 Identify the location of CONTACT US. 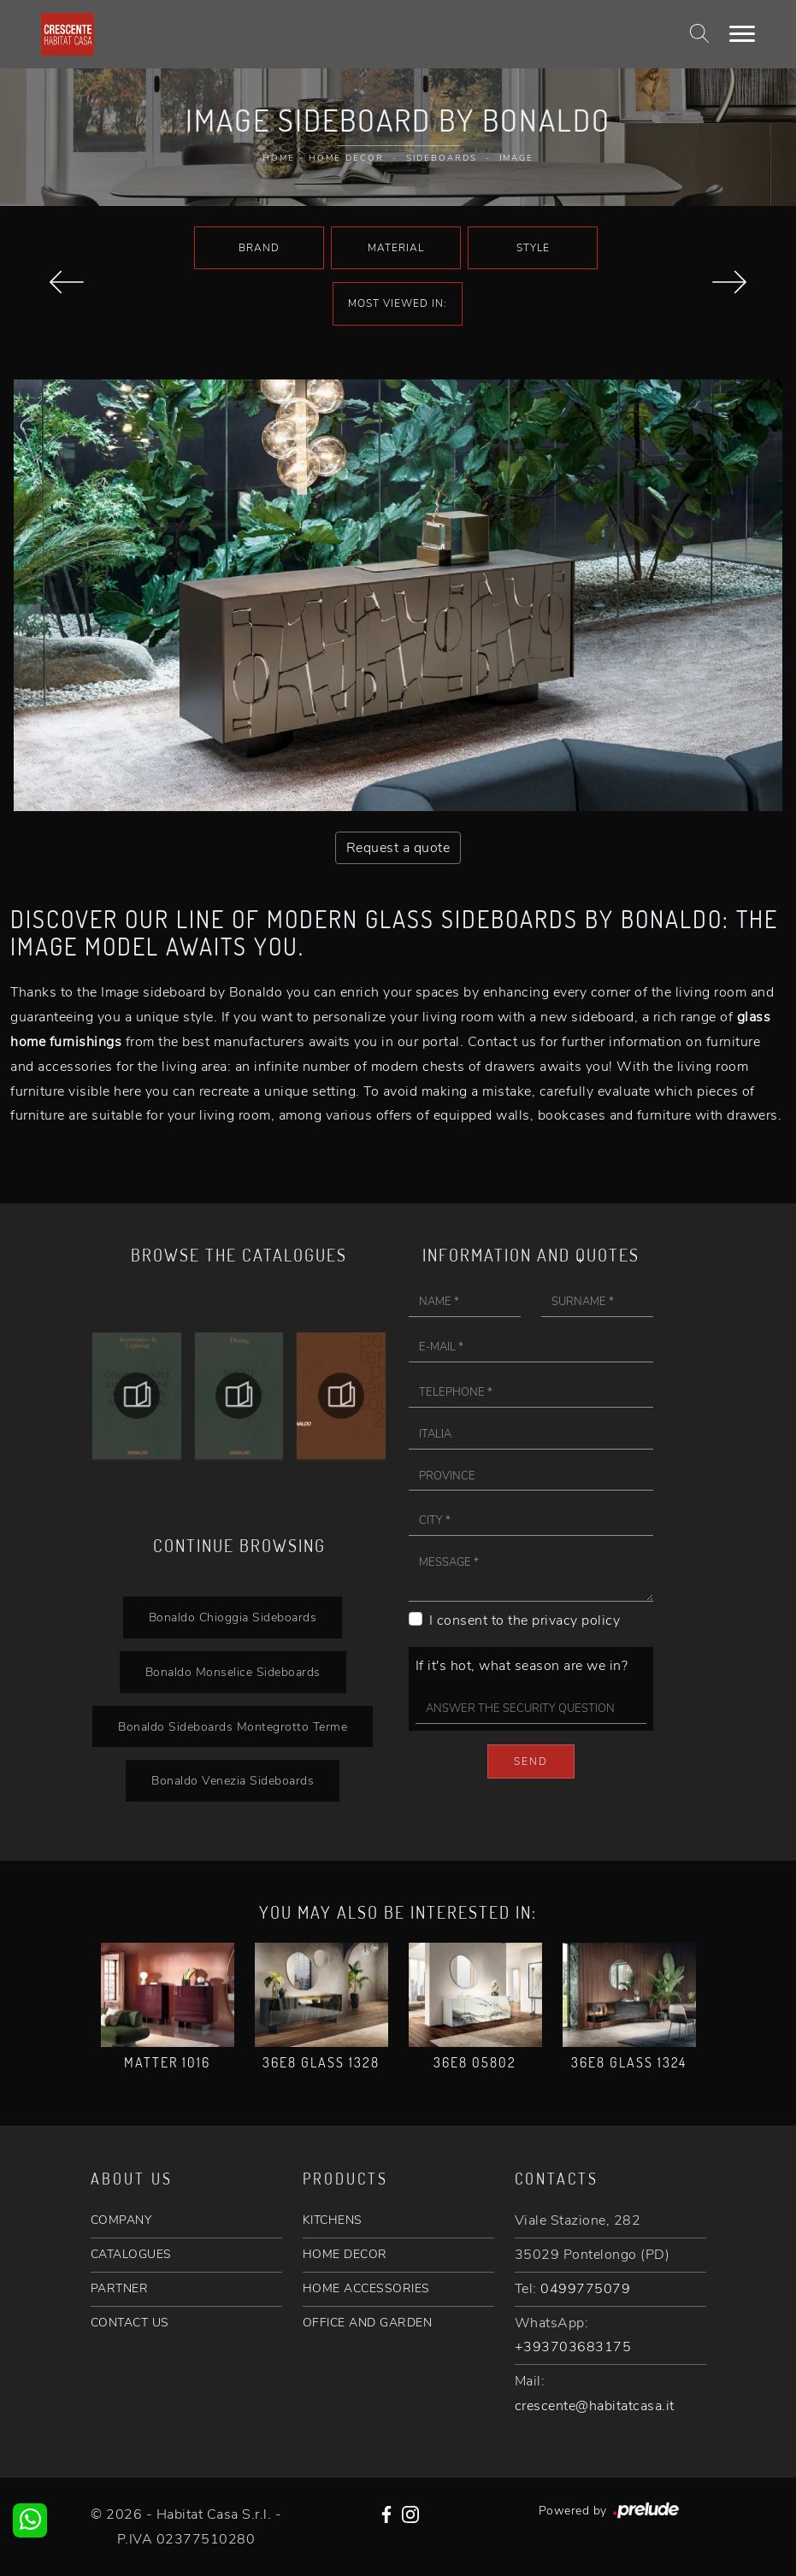
(130, 2322).